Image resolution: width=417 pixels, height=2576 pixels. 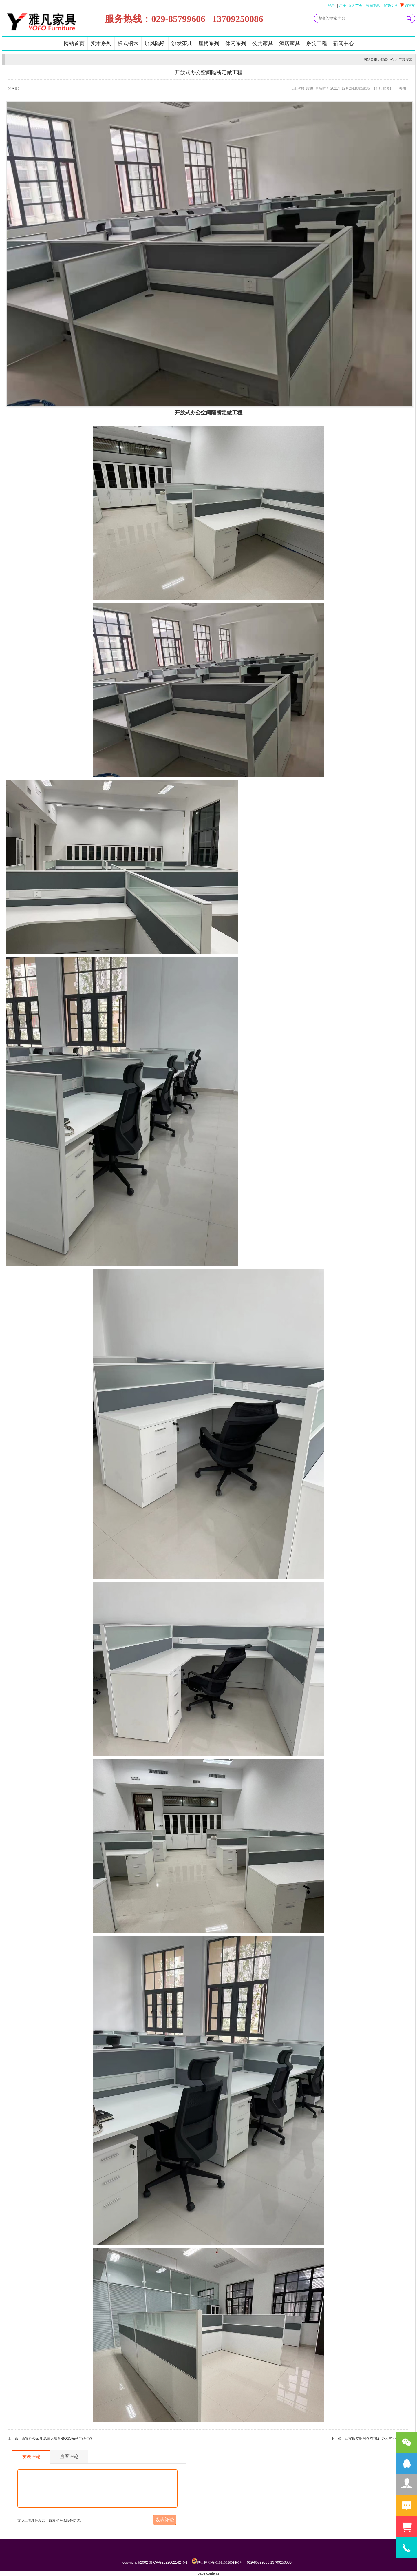 I want to click on 关闭, so click(x=402, y=88).